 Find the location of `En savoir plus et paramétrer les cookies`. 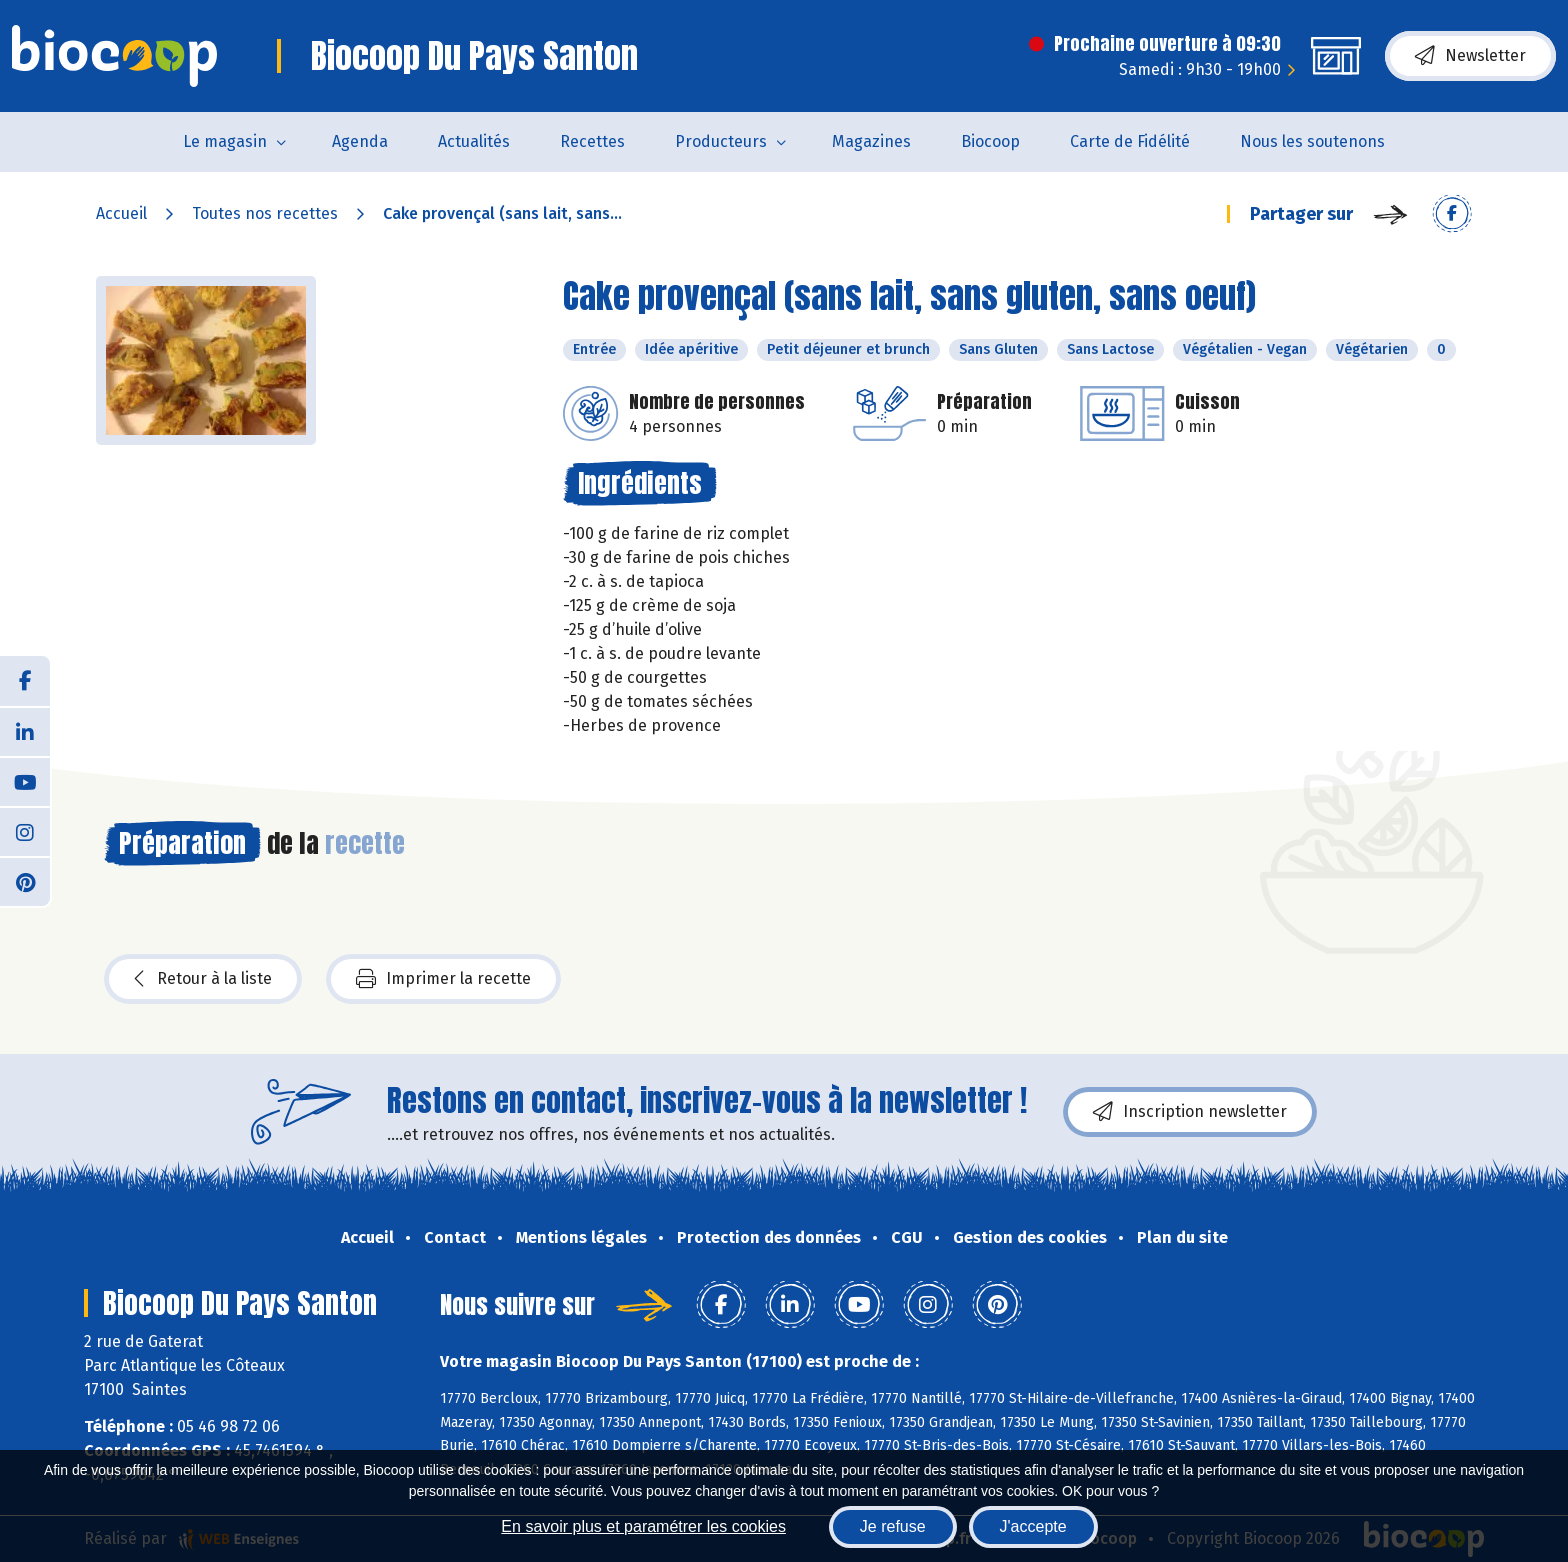

En savoir plus et paramétrer les cookies is located at coordinates (643, 1526).